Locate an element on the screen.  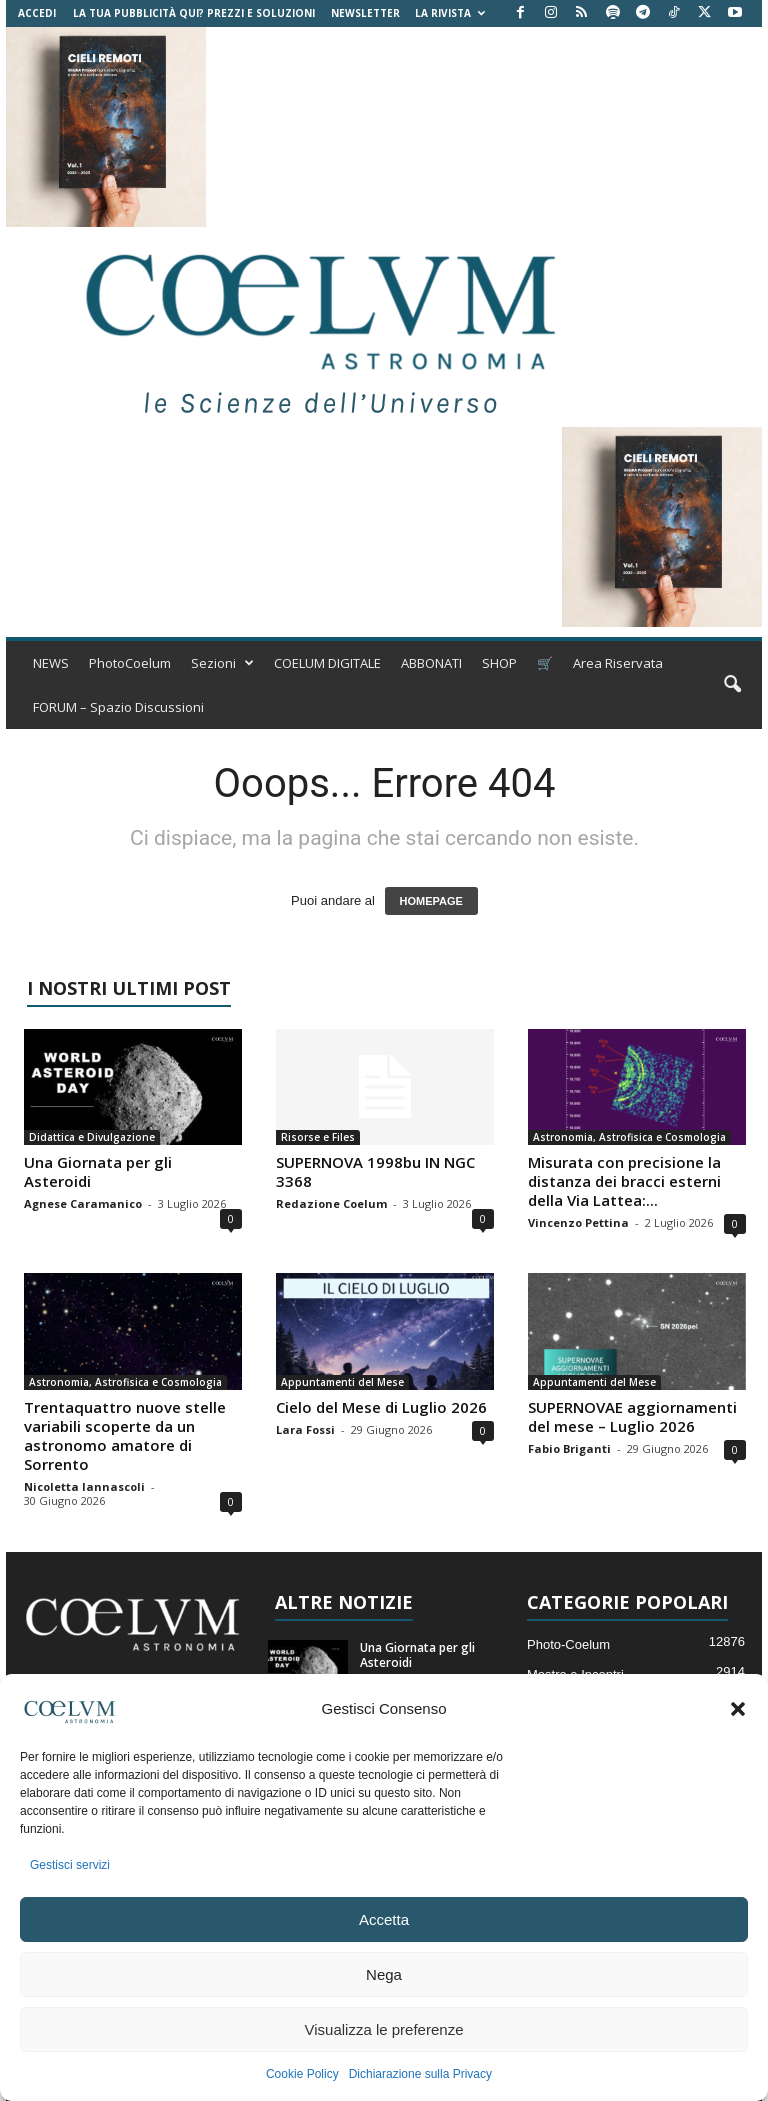
Astronomia, Astrofisica e Cosmologia is located at coordinates (629, 1137).